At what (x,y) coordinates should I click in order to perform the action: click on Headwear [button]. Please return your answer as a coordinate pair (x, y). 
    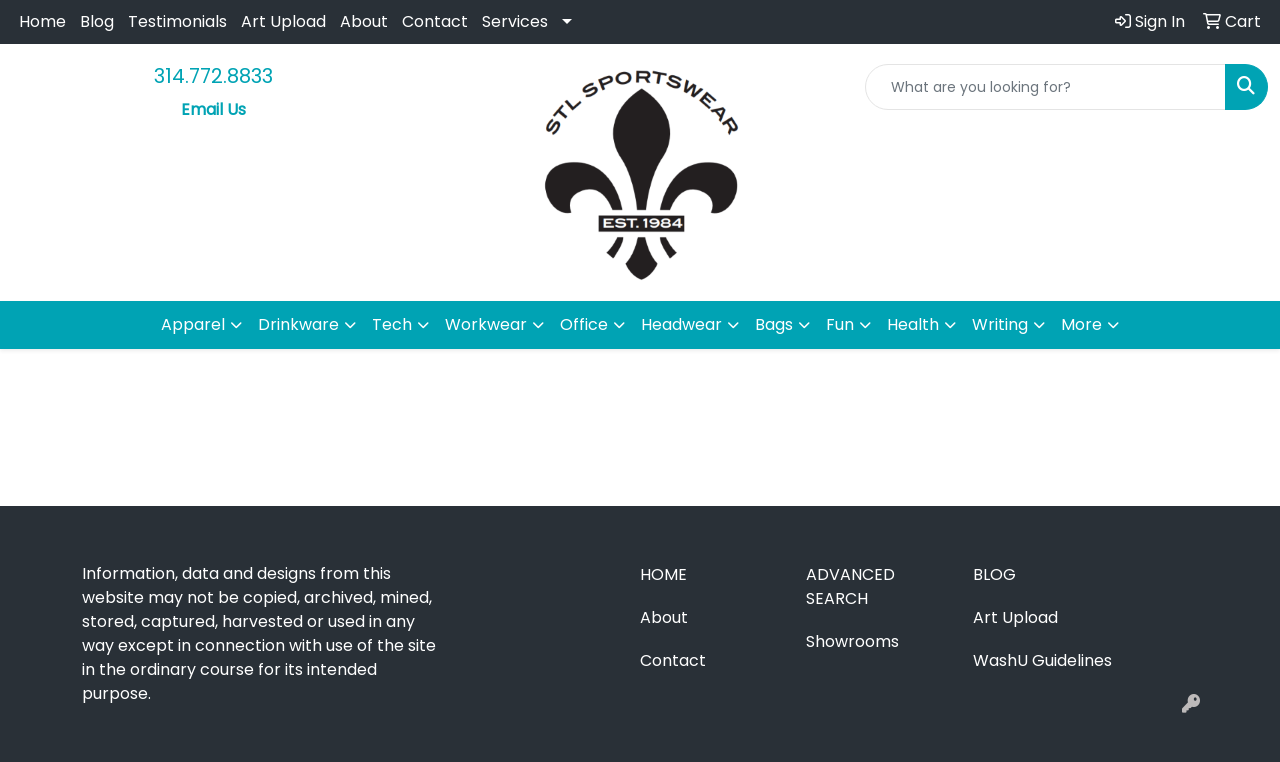
    Looking at the image, I should click on (681, 324).